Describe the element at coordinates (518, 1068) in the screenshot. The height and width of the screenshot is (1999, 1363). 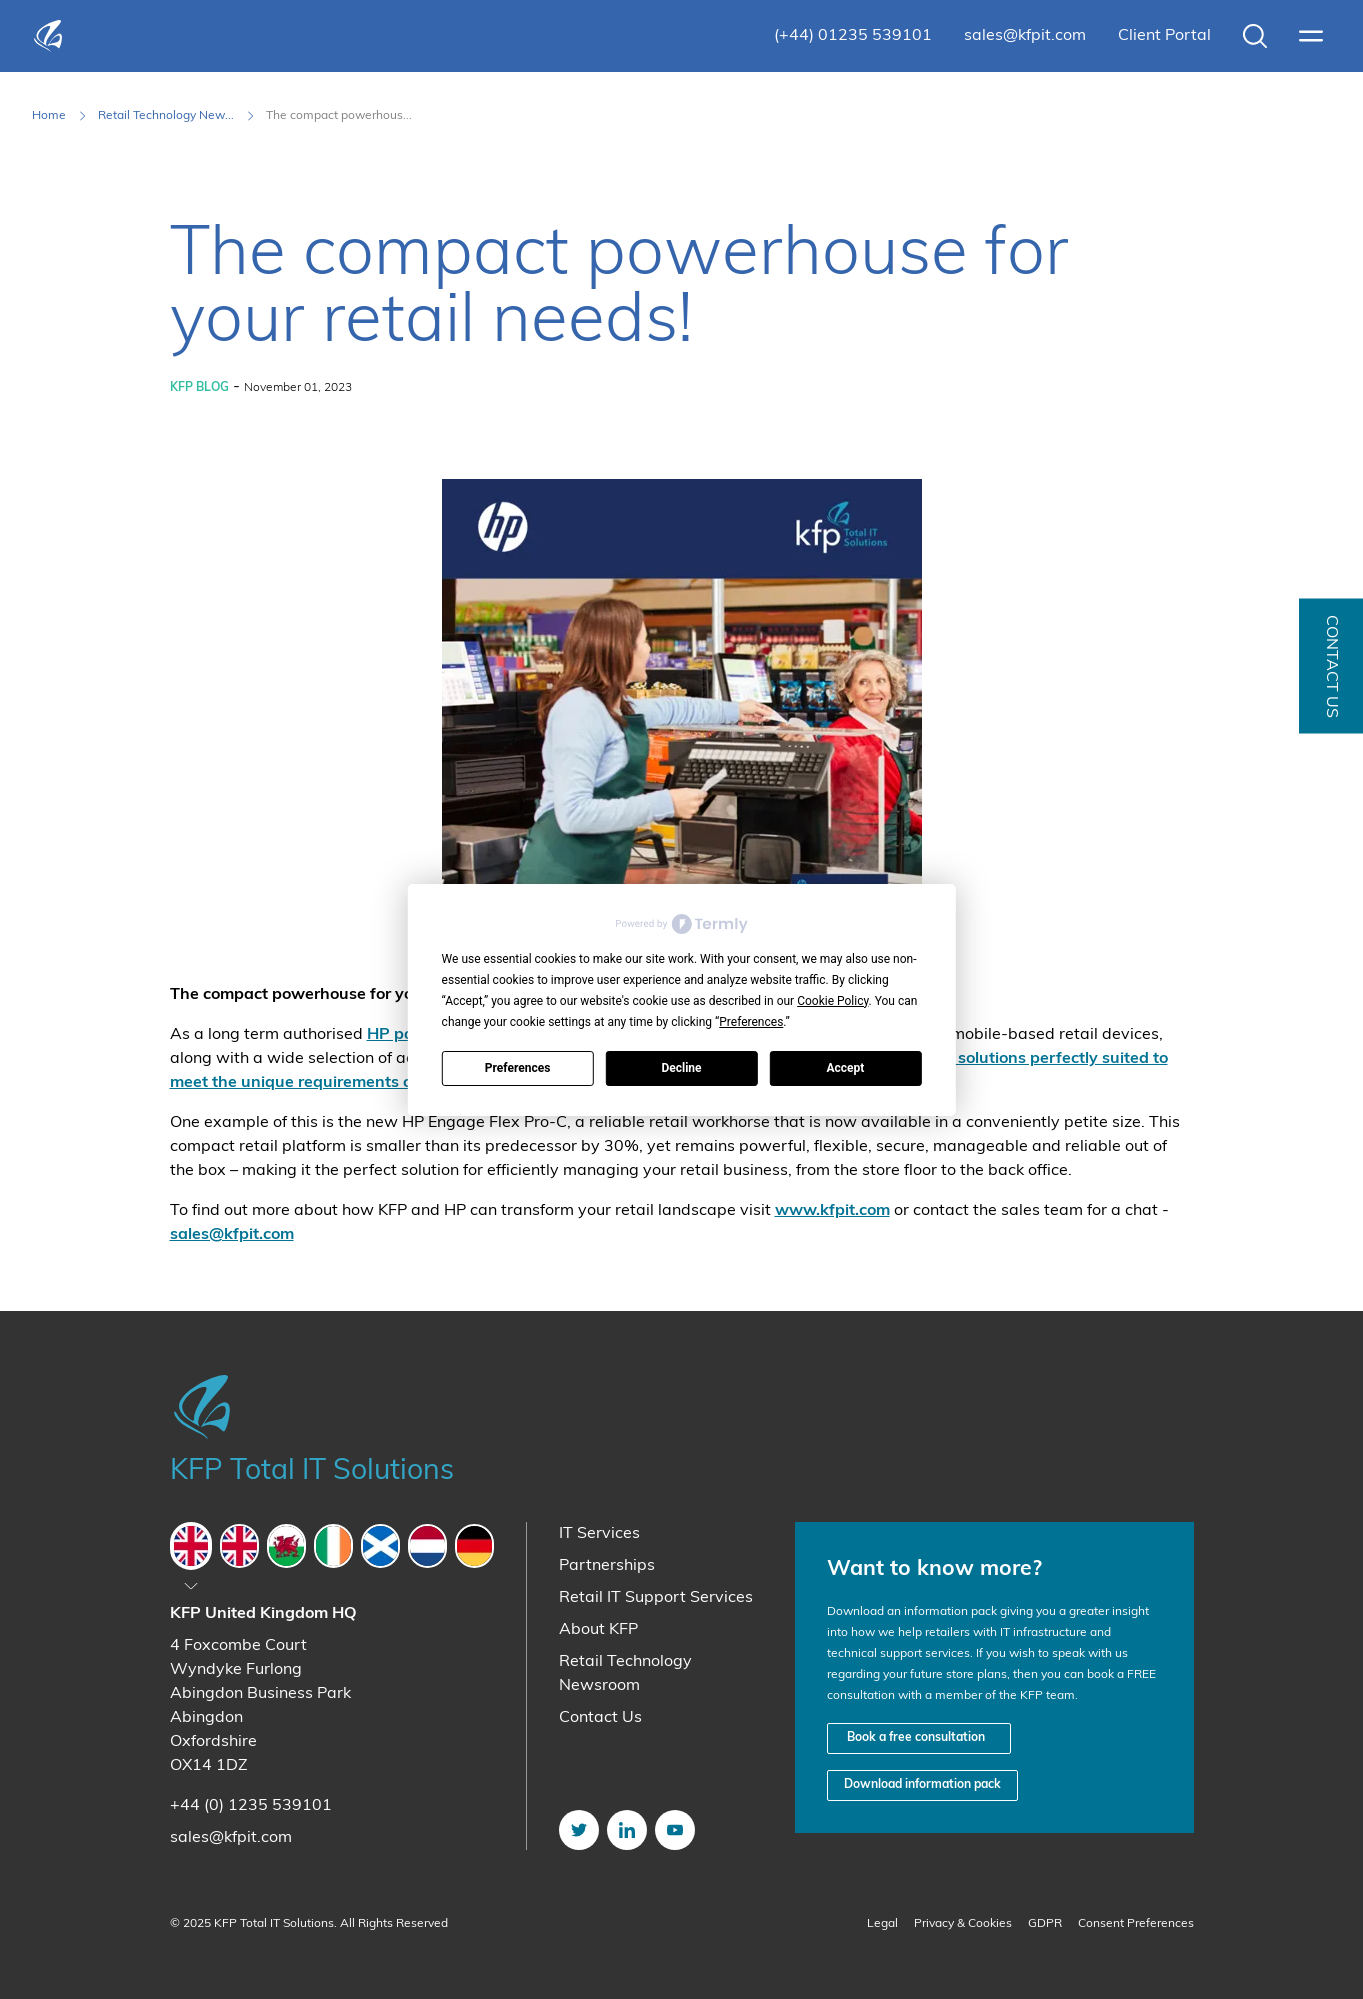
I see `Preferences` at that location.